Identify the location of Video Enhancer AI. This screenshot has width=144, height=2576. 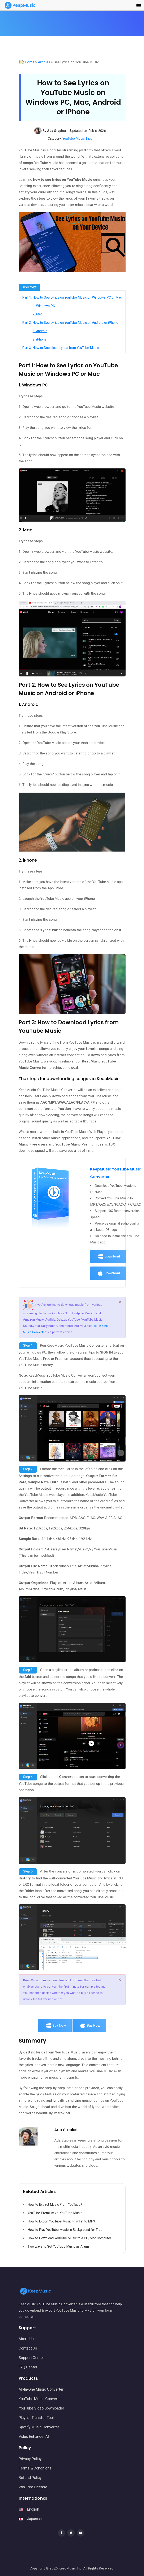
(34, 2436).